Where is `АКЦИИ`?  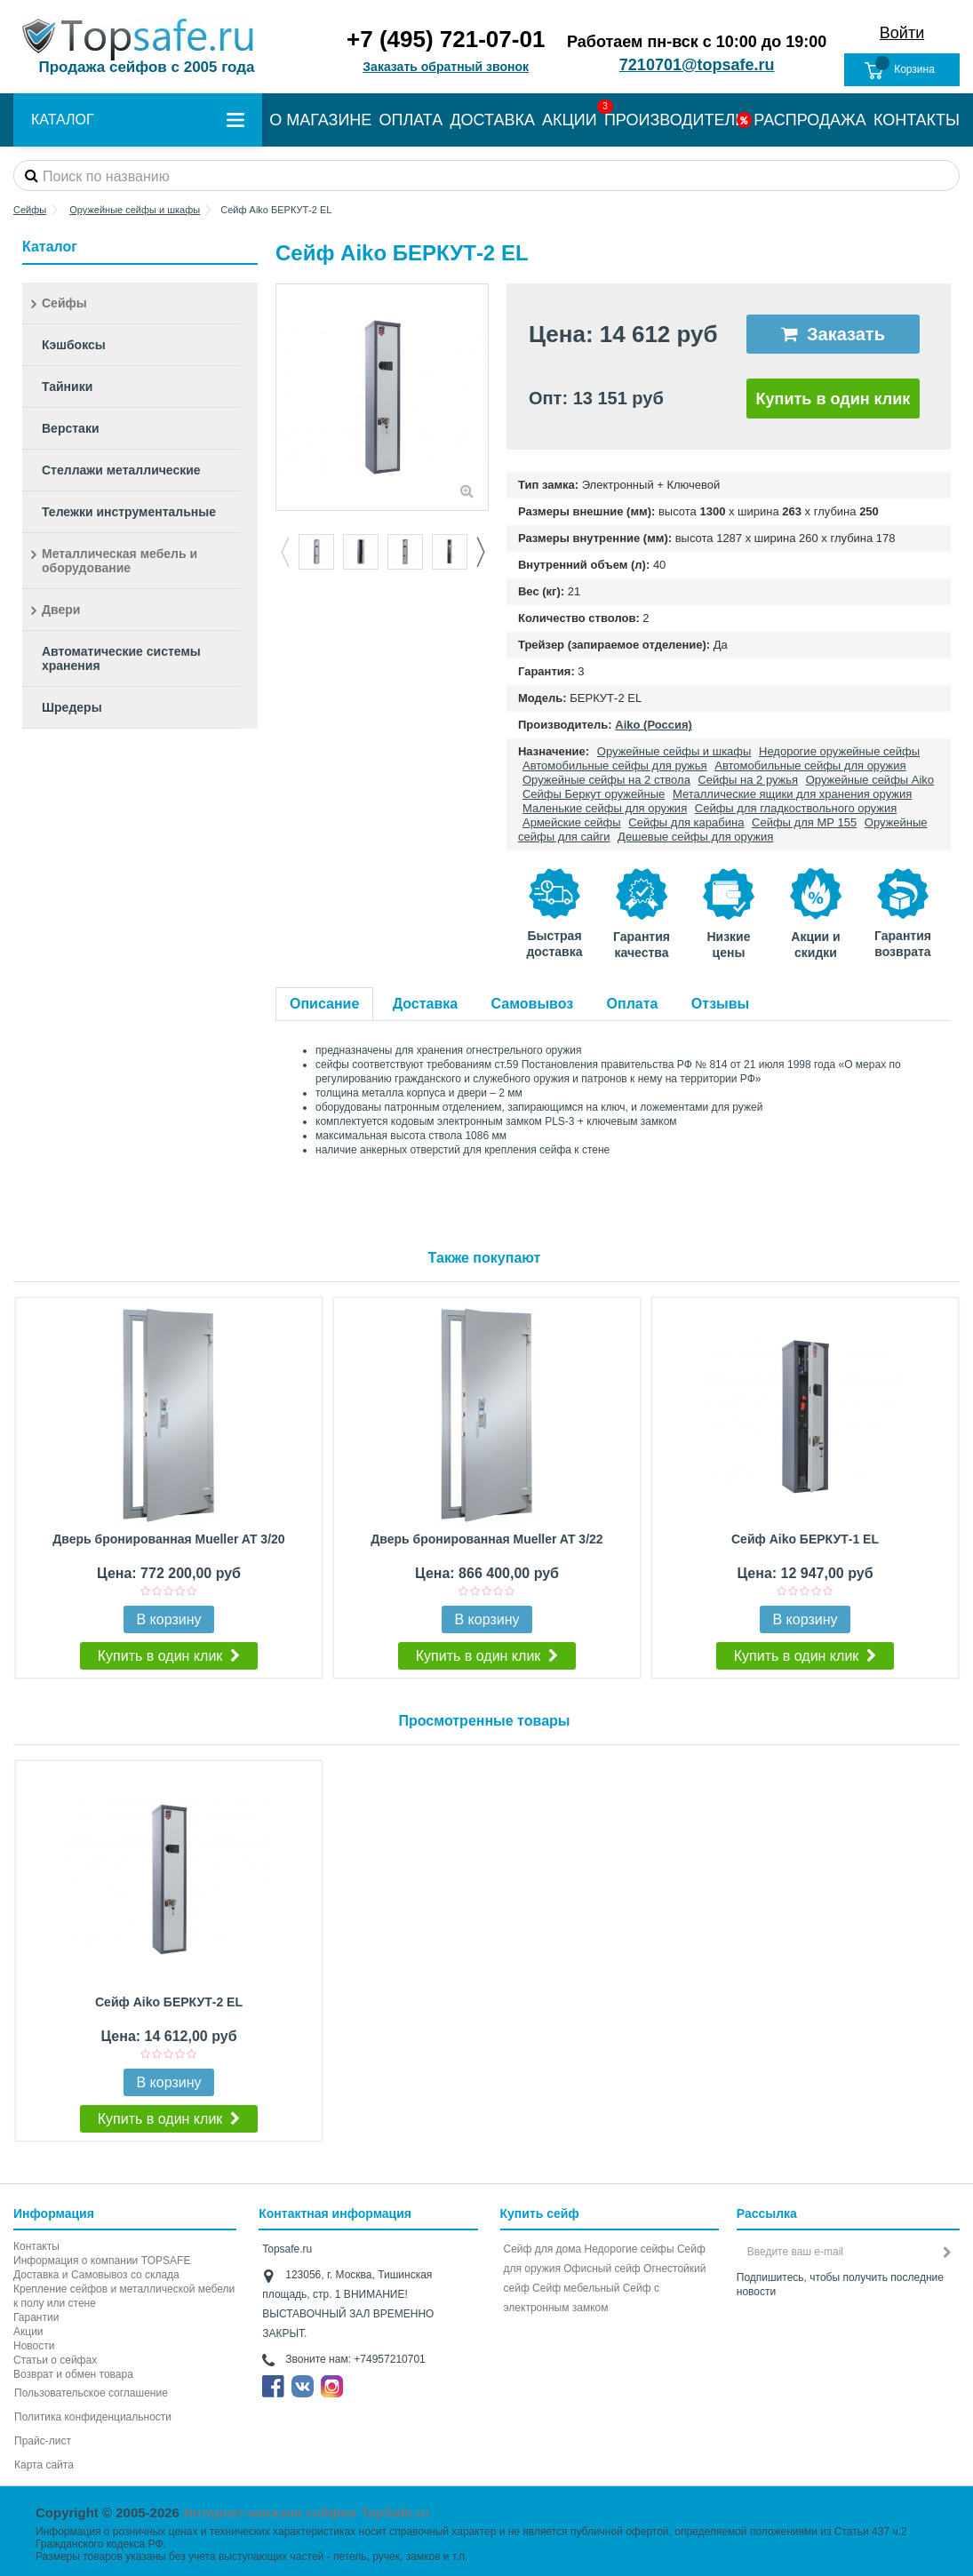
АКЦИИ is located at coordinates (569, 120).